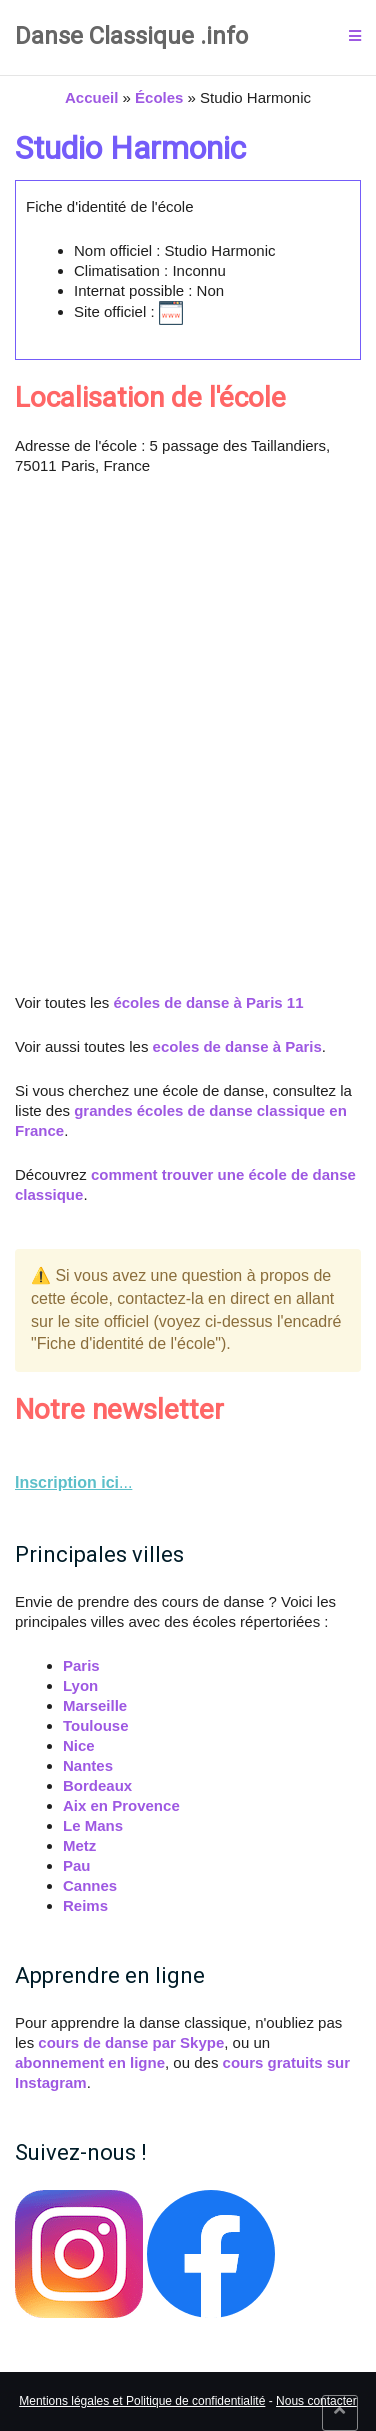  What do you see at coordinates (131, 2042) in the screenshot?
I see `cours de danse par Skype` at bounding box center [131, 2042].